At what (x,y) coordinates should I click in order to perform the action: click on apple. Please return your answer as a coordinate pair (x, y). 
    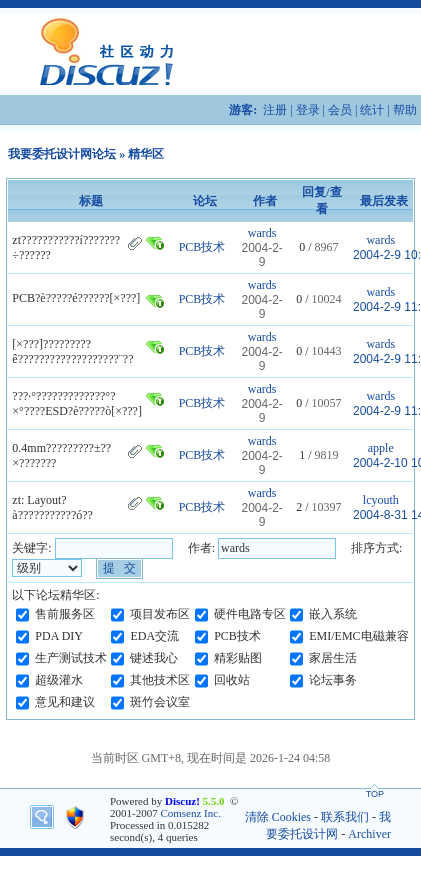
    Looking at the image, I should click on (381, 448).